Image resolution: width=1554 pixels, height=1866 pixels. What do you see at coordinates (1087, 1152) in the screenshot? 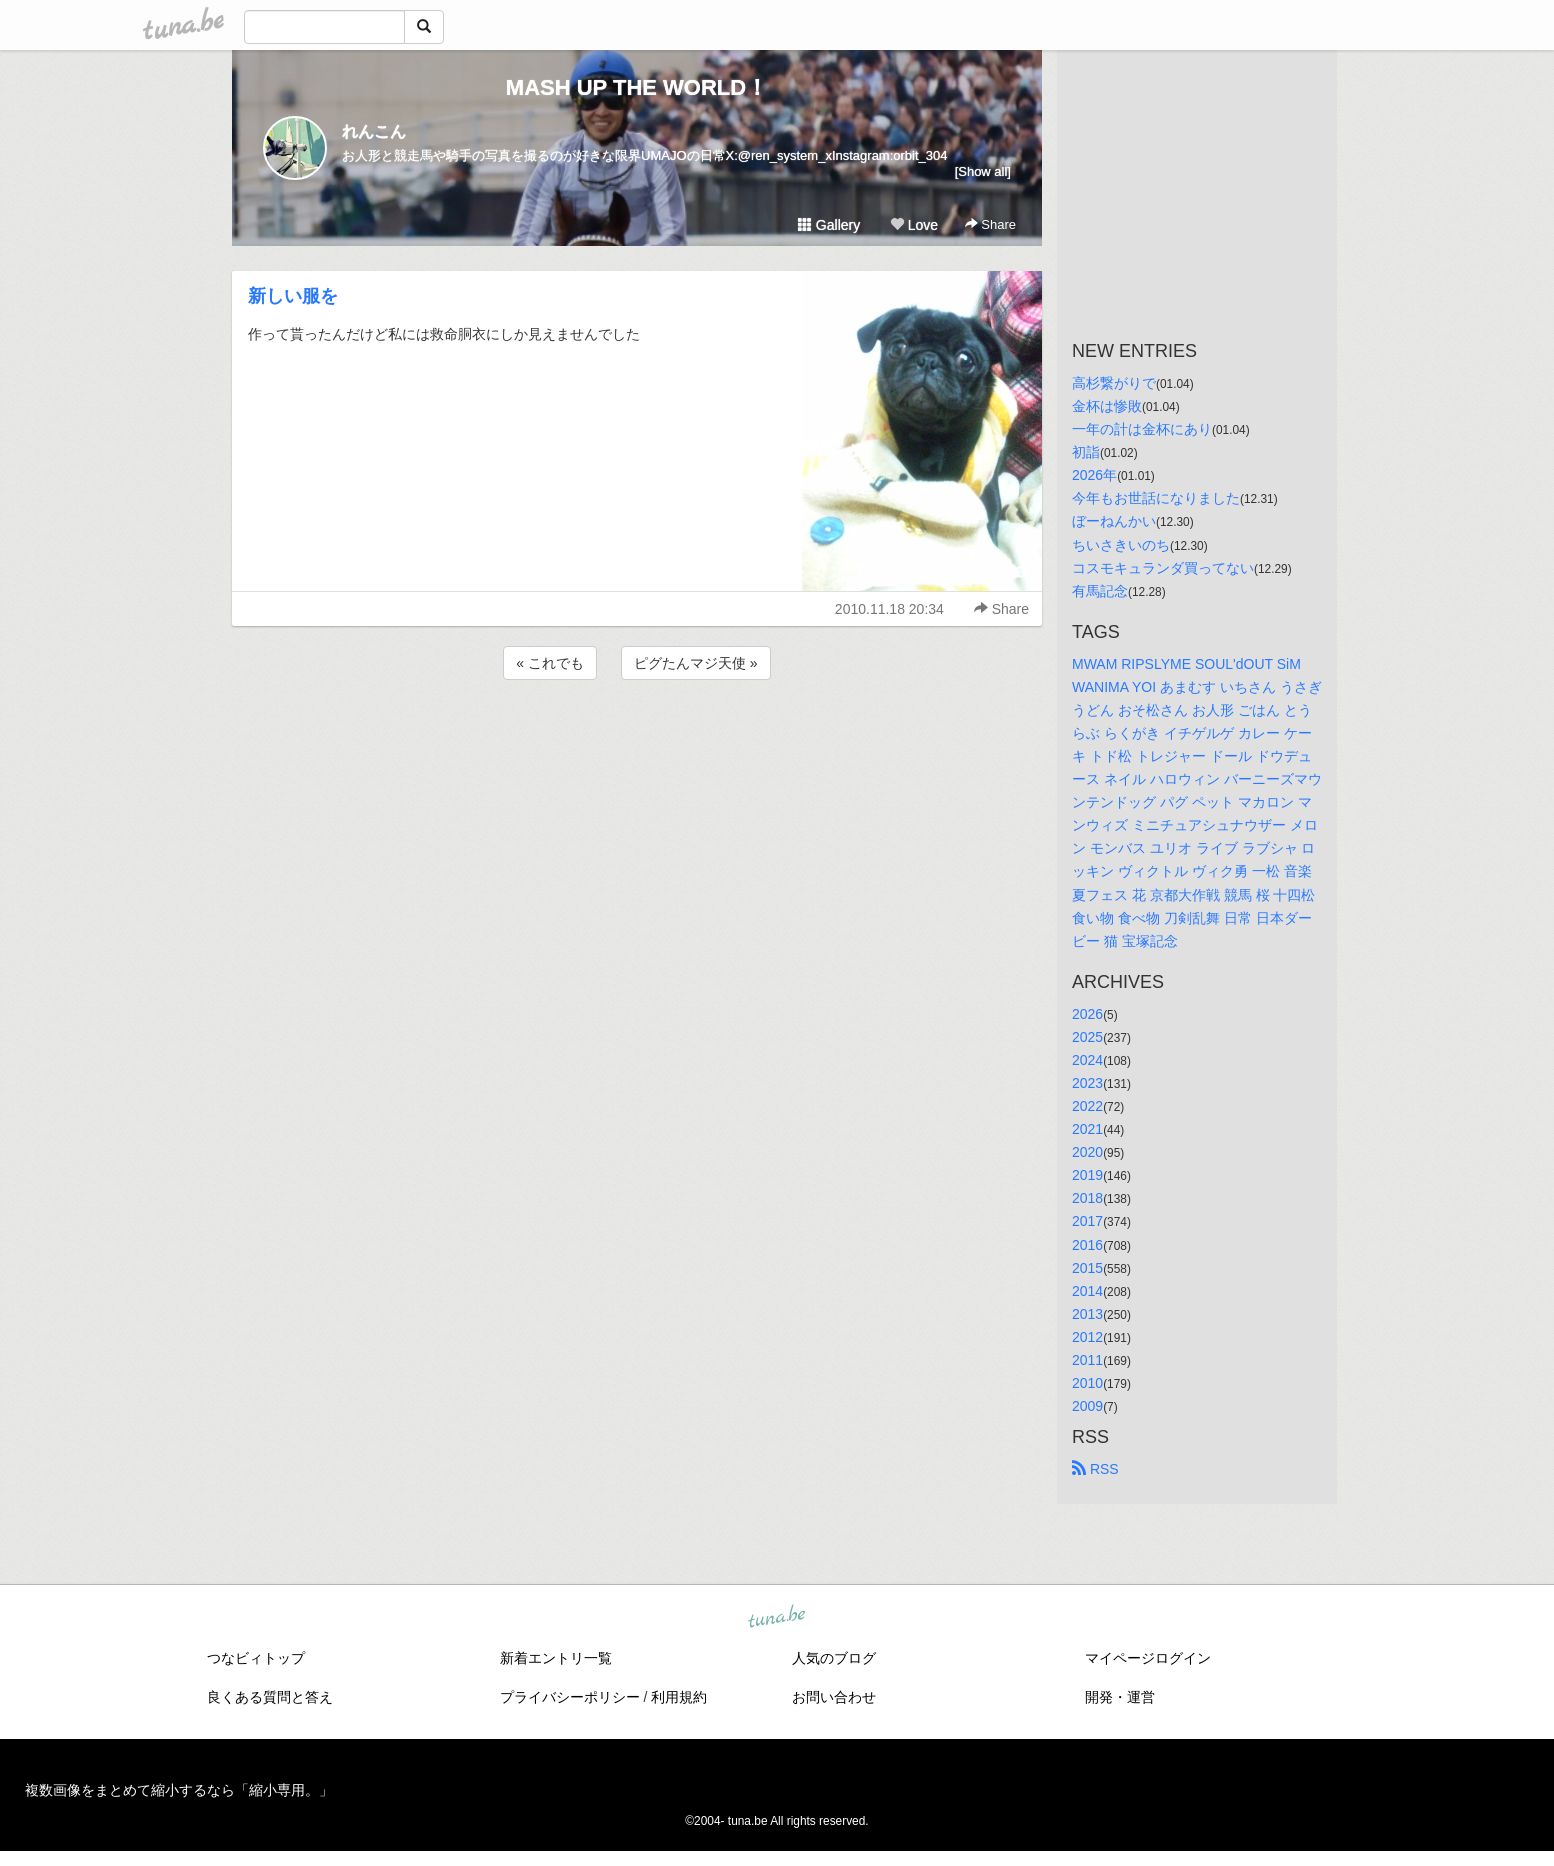
I see `2020` at bounding box center [1087, 1152].